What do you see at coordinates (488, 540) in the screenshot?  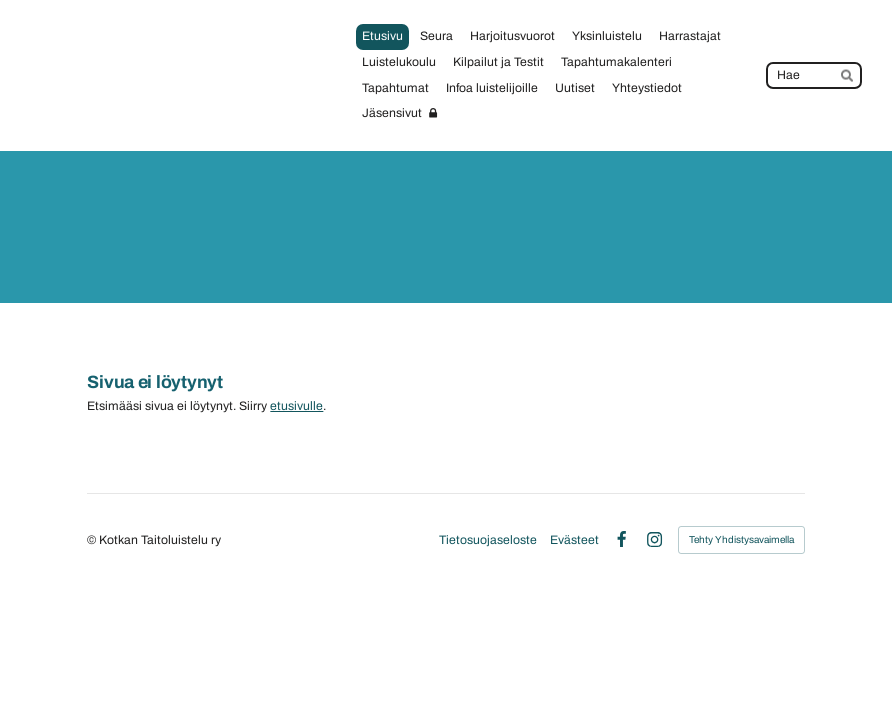 I see `Tietosuojaseloste` at bounding box center [488, 540].